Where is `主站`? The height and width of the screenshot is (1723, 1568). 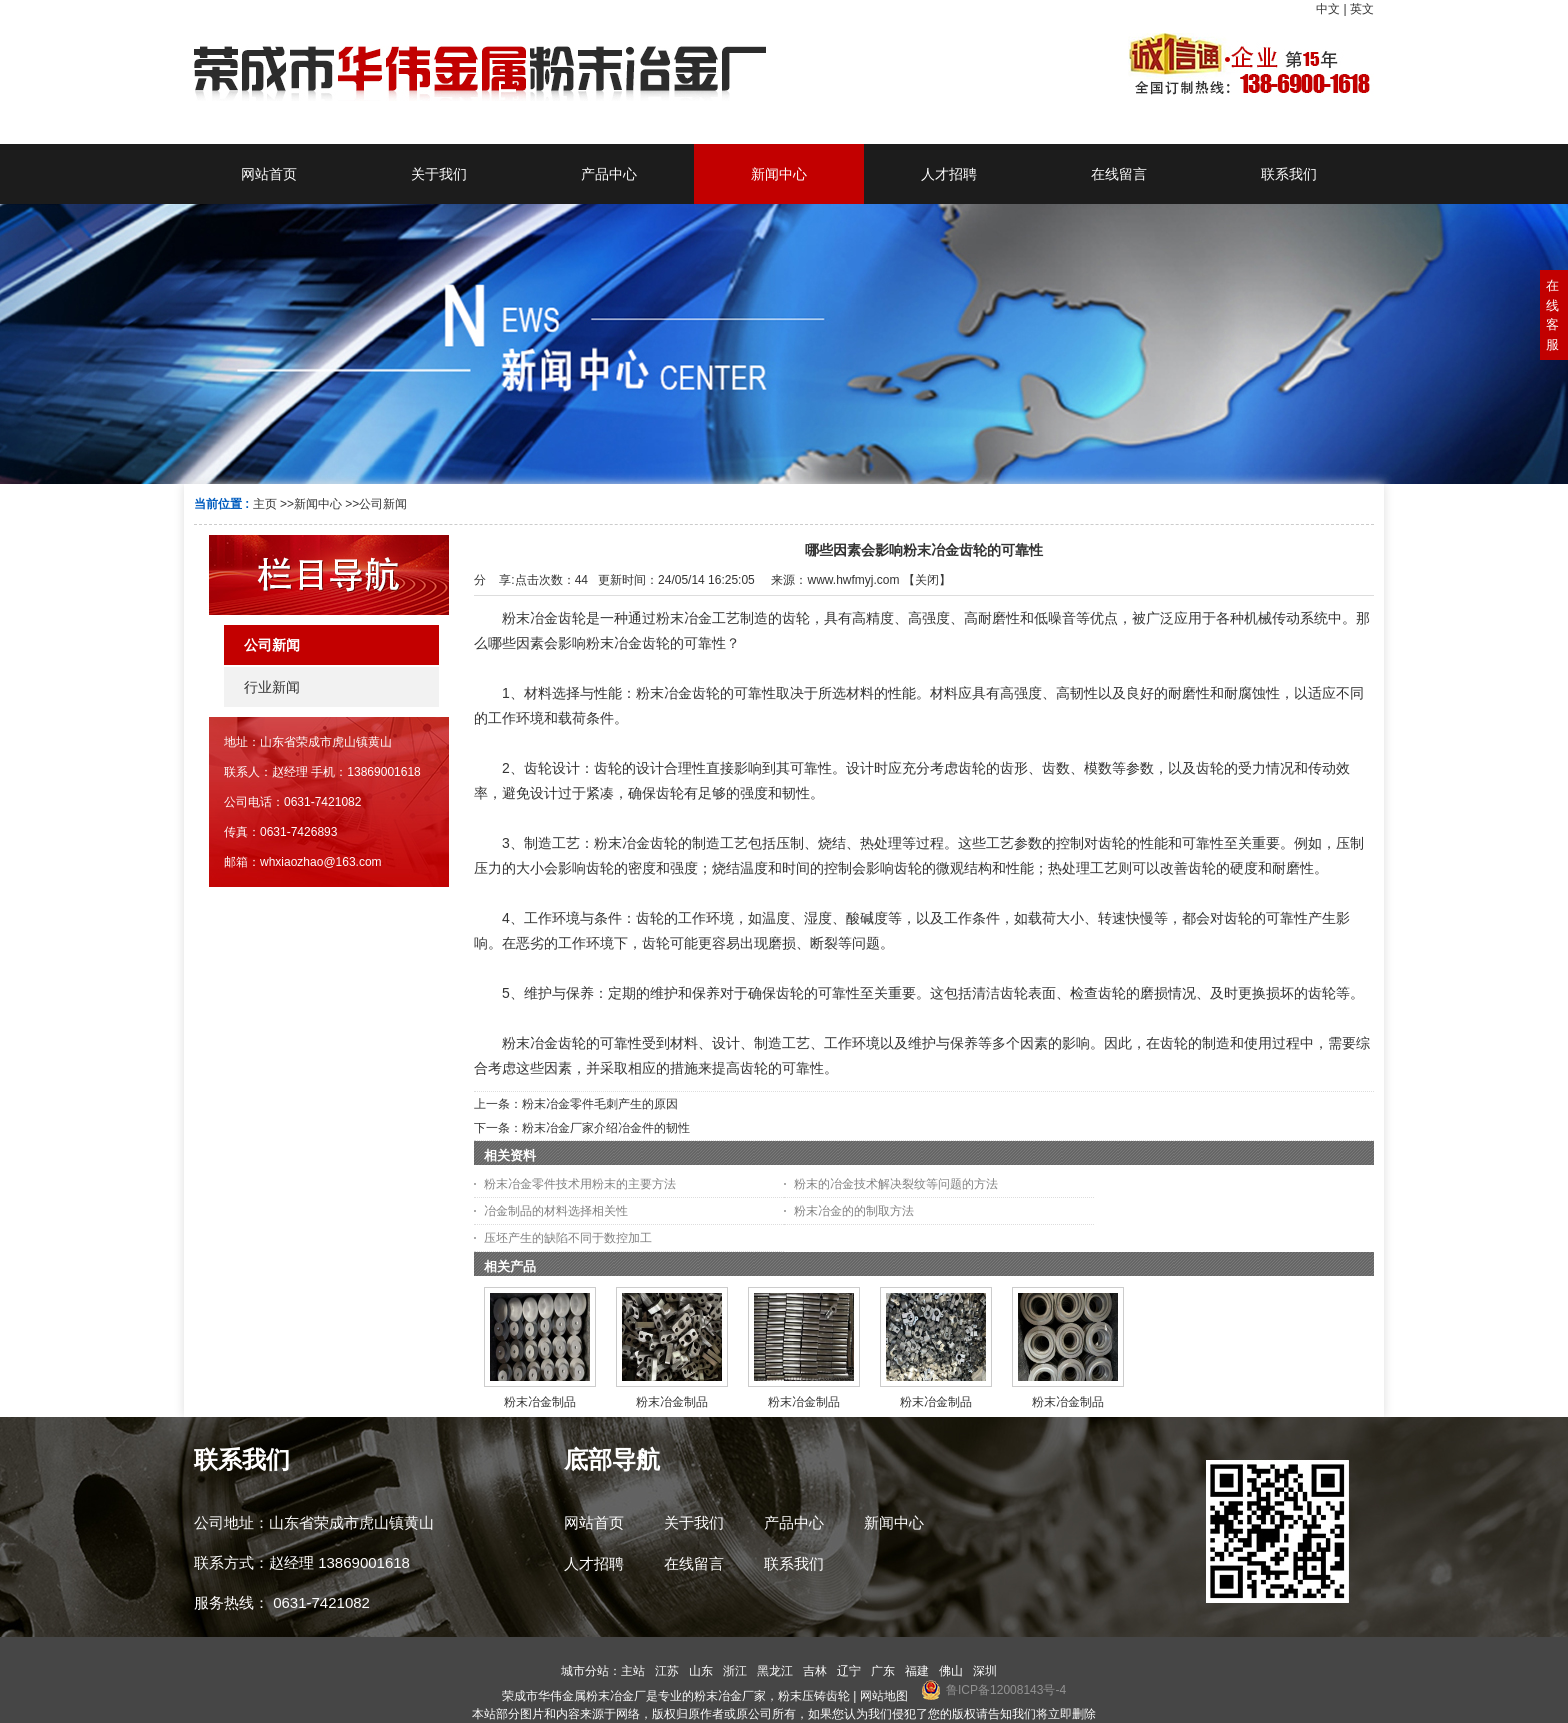
主站 is located at coordinates (633, 1671).